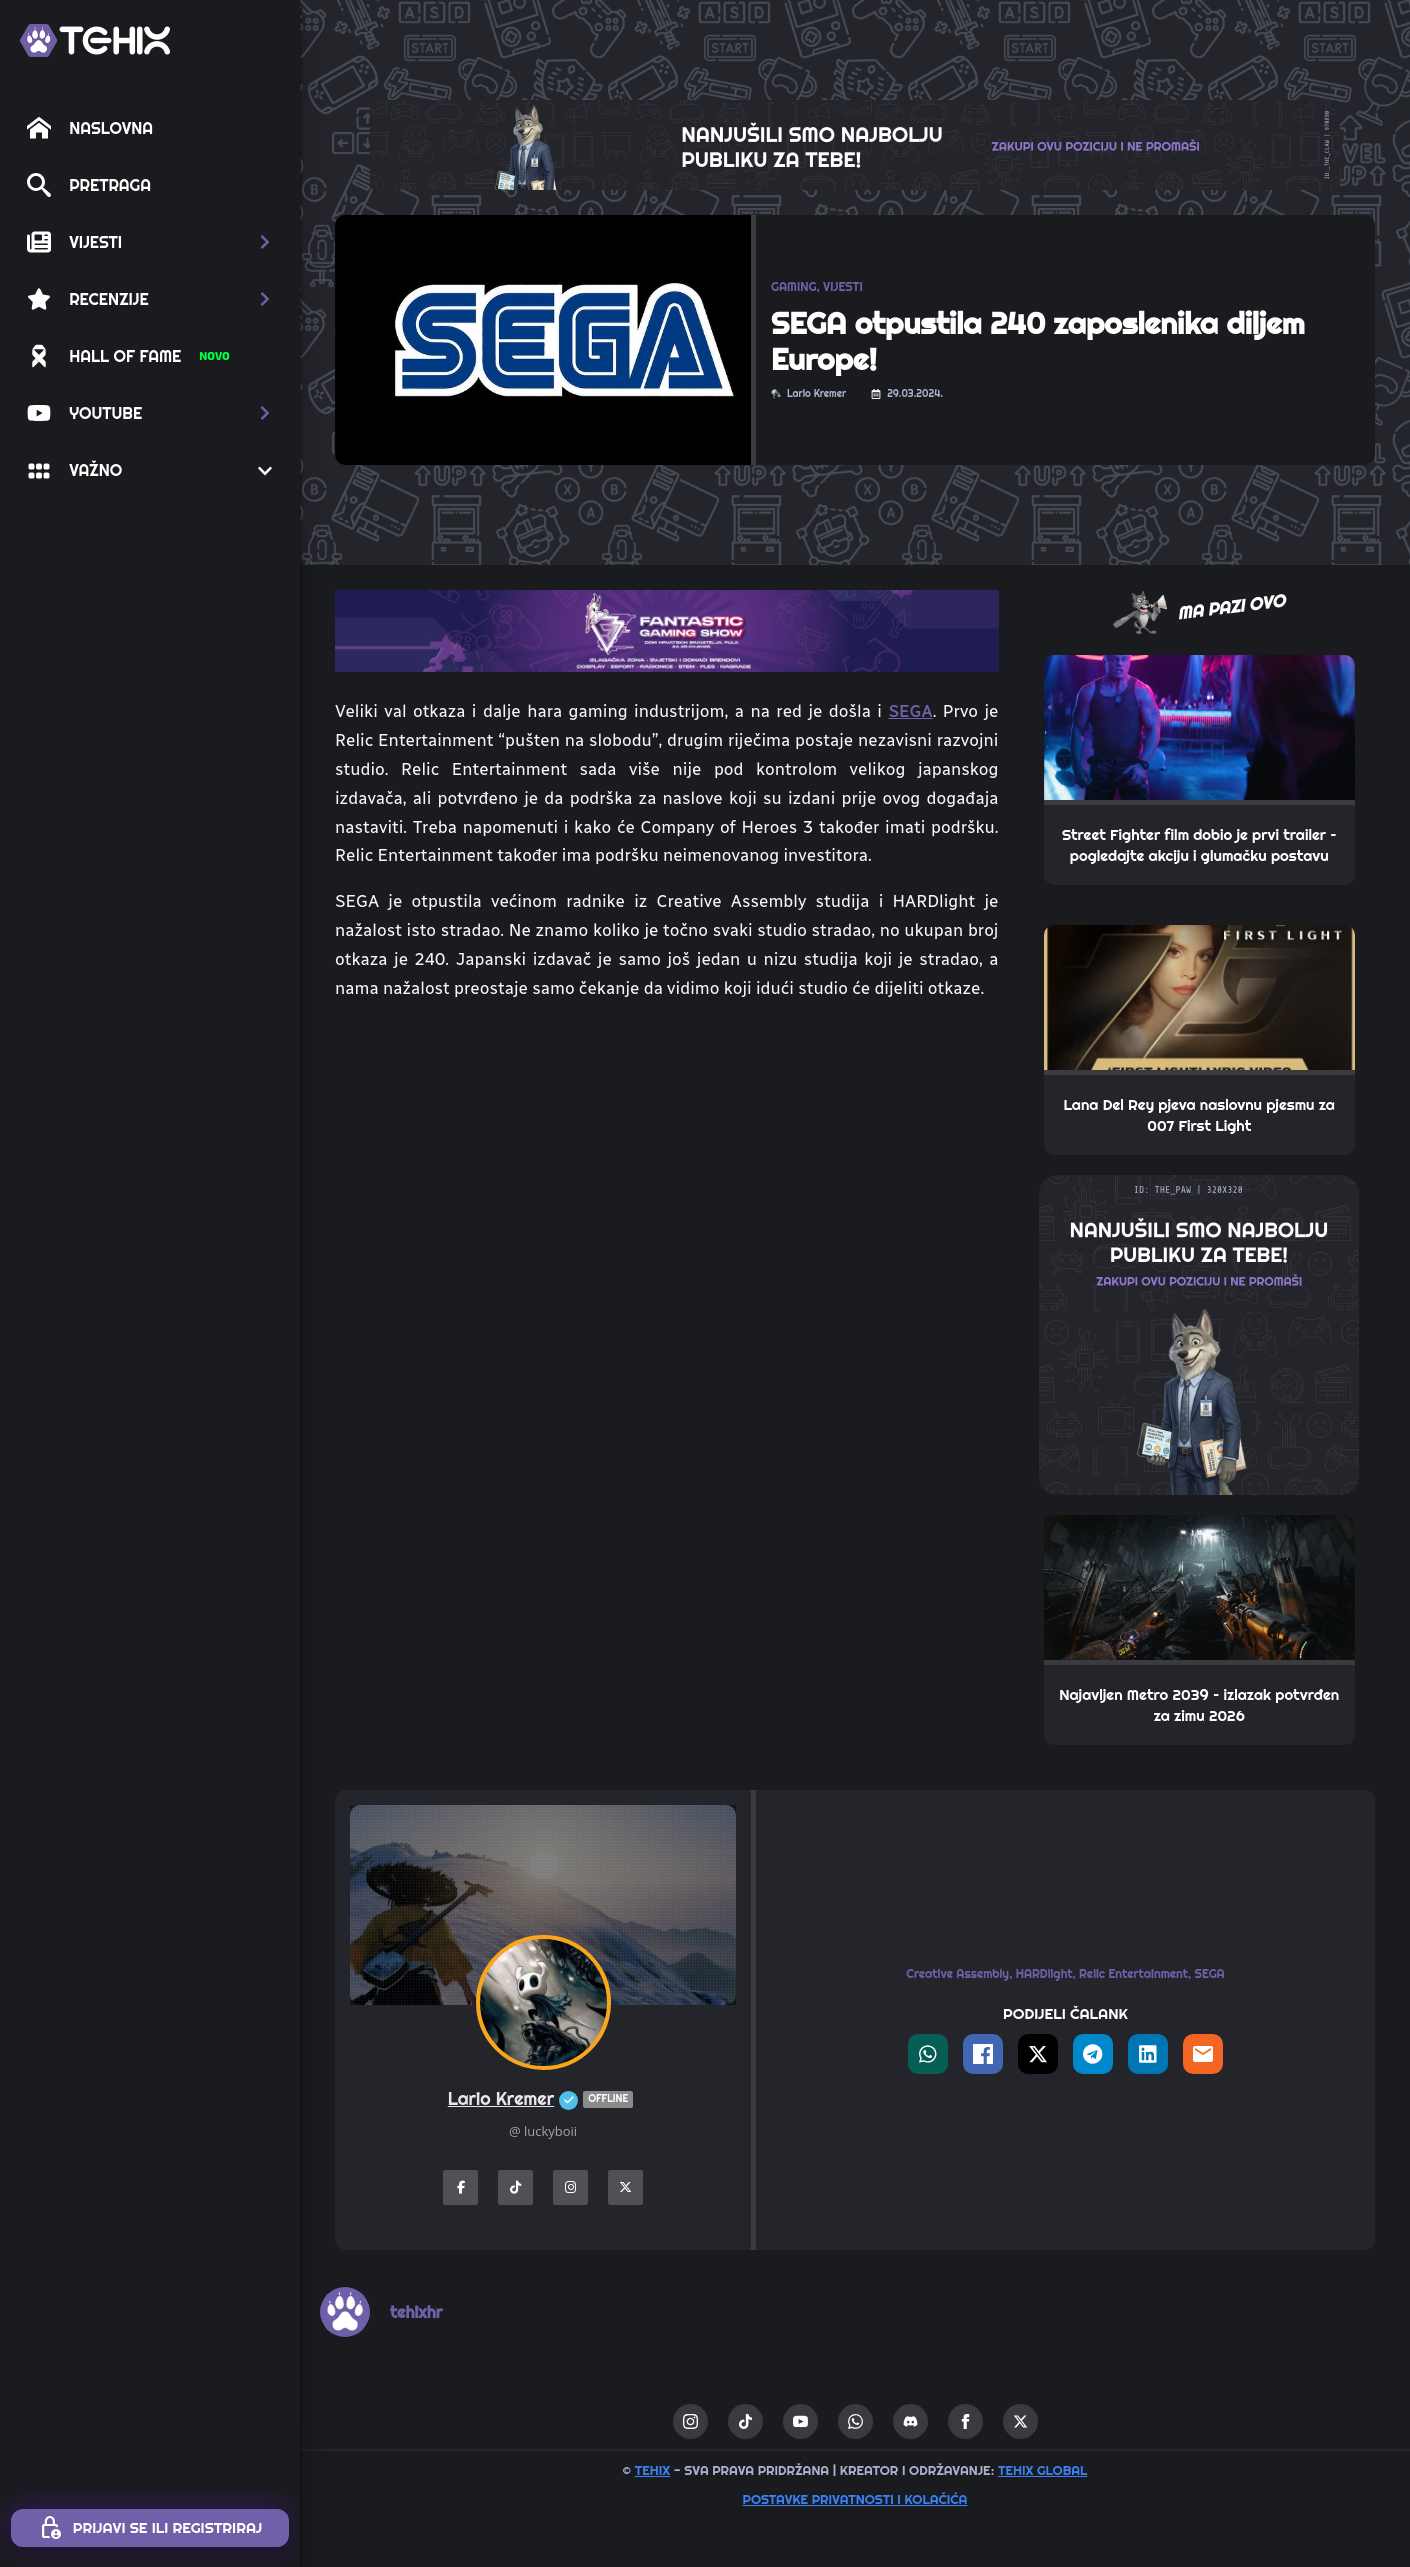 The height and width of the screenshot is (2567, 1410). What do you see at coordinates (855, 2499) in the screenshot?
I see `Postavke privatnosti i kolačića` at bounding box center [855, 2499].